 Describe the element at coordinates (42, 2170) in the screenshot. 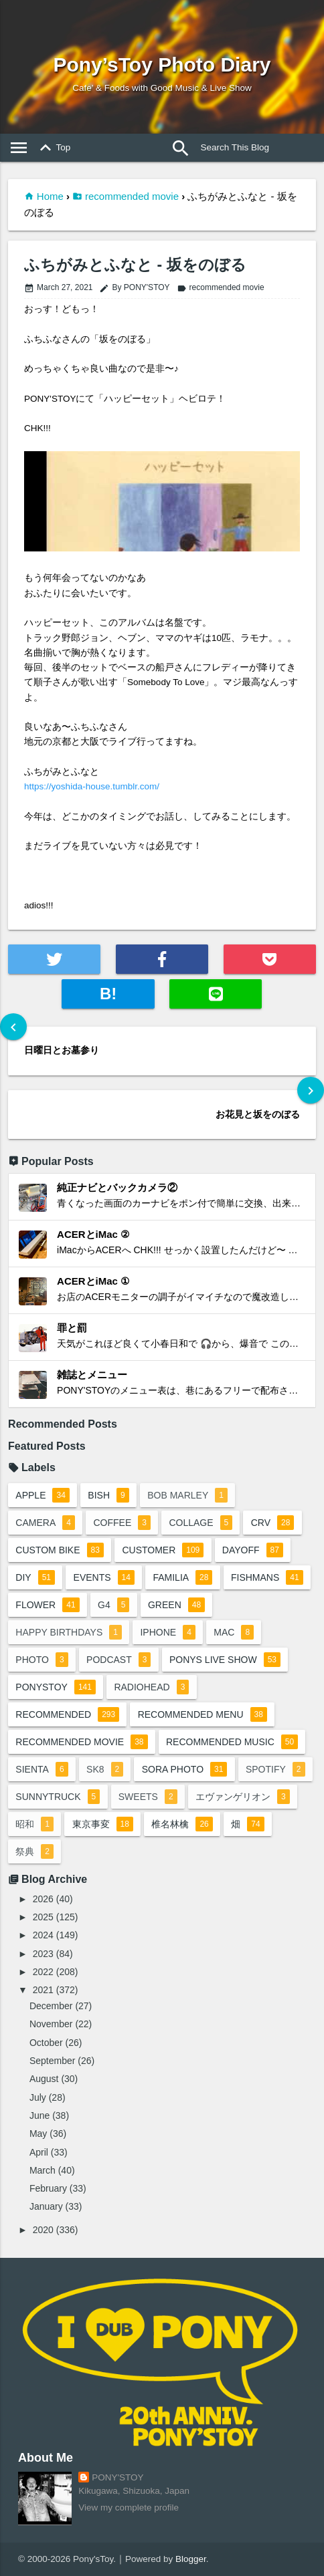

I see `March` at that location.